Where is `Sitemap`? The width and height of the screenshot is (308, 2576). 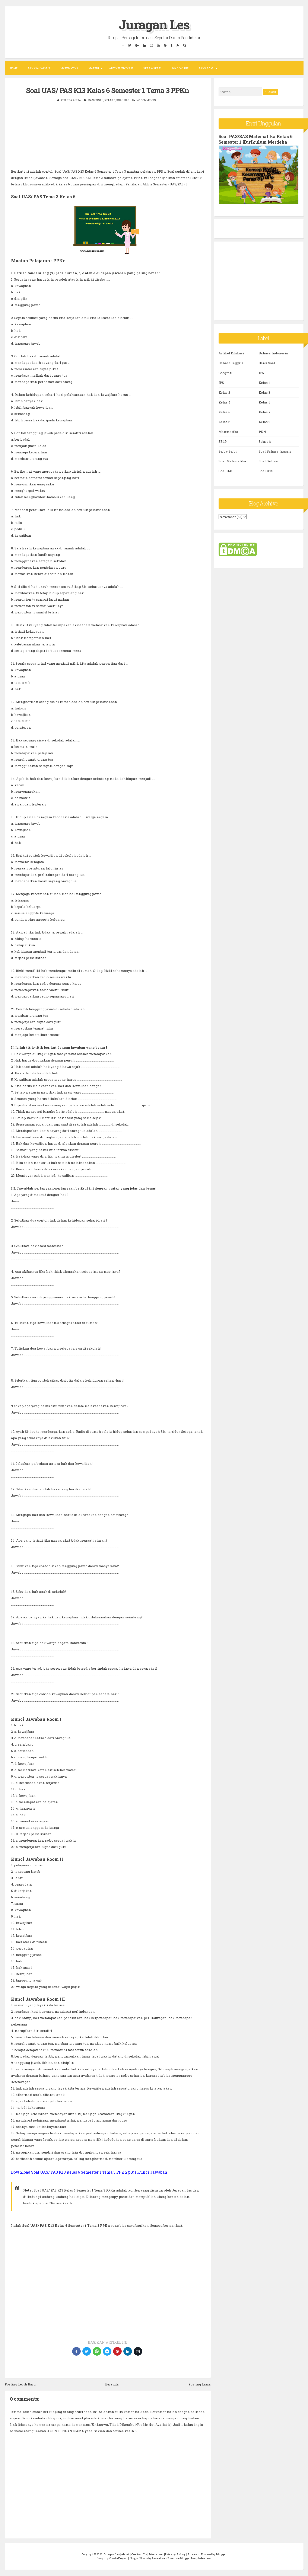
Sitemap is located at coordinates (193, 2554).